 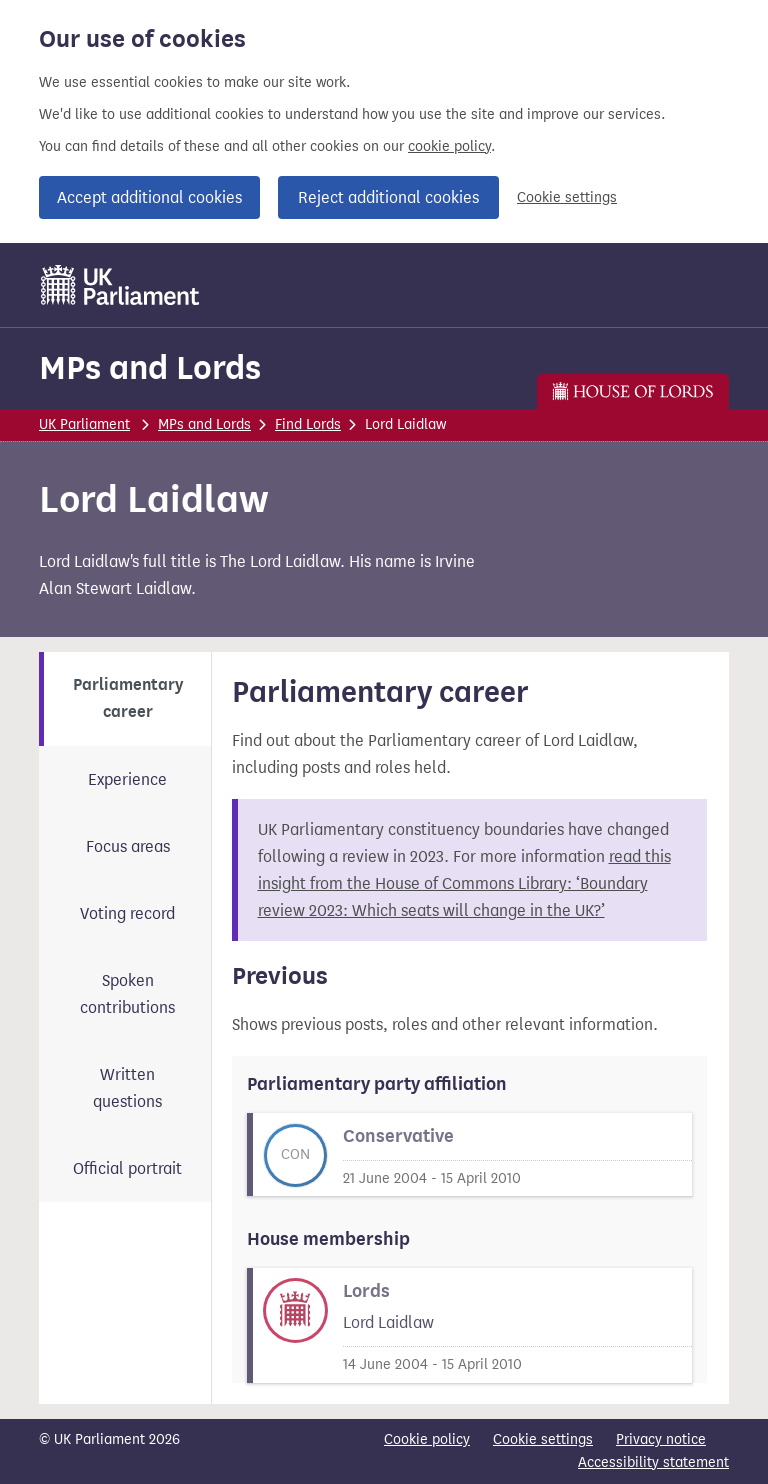 I want to click on UK Parliament, so click(x=84, y=424).